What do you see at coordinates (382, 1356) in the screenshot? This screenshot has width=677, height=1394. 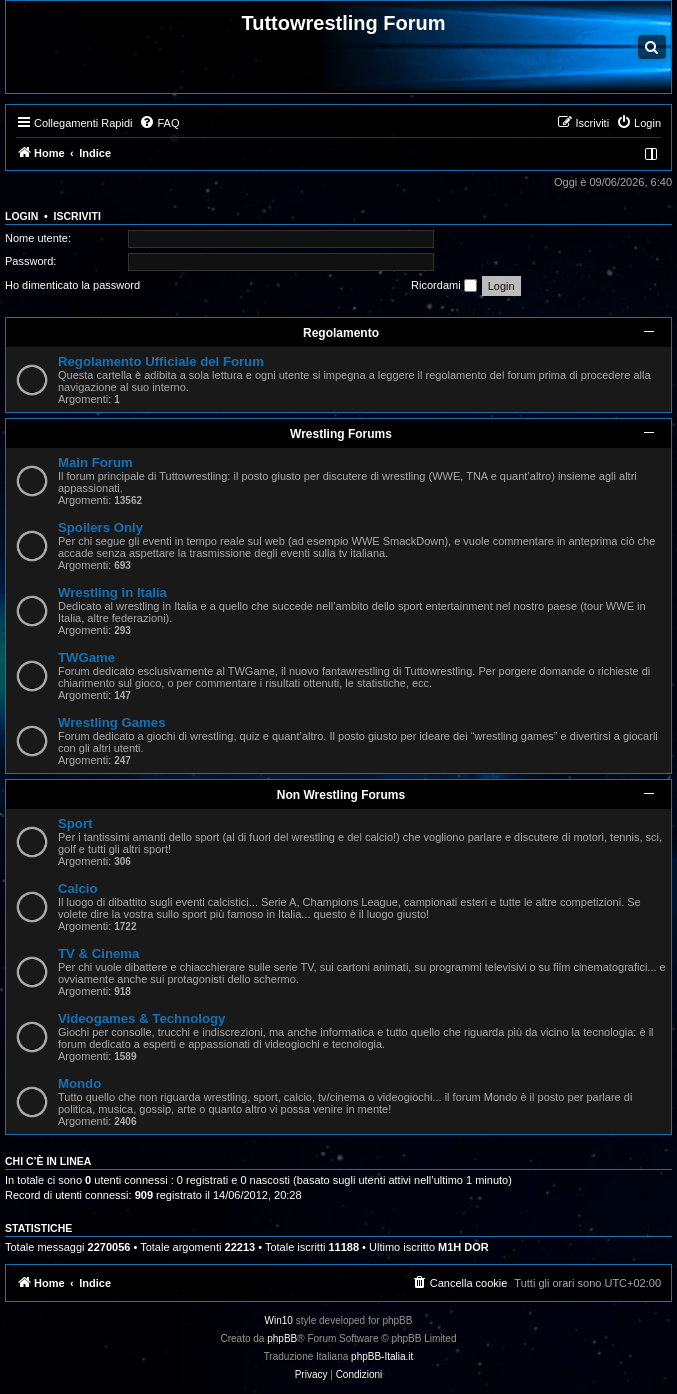 I see `phpBB-Italia.it` at bounding box center [382, 1356].